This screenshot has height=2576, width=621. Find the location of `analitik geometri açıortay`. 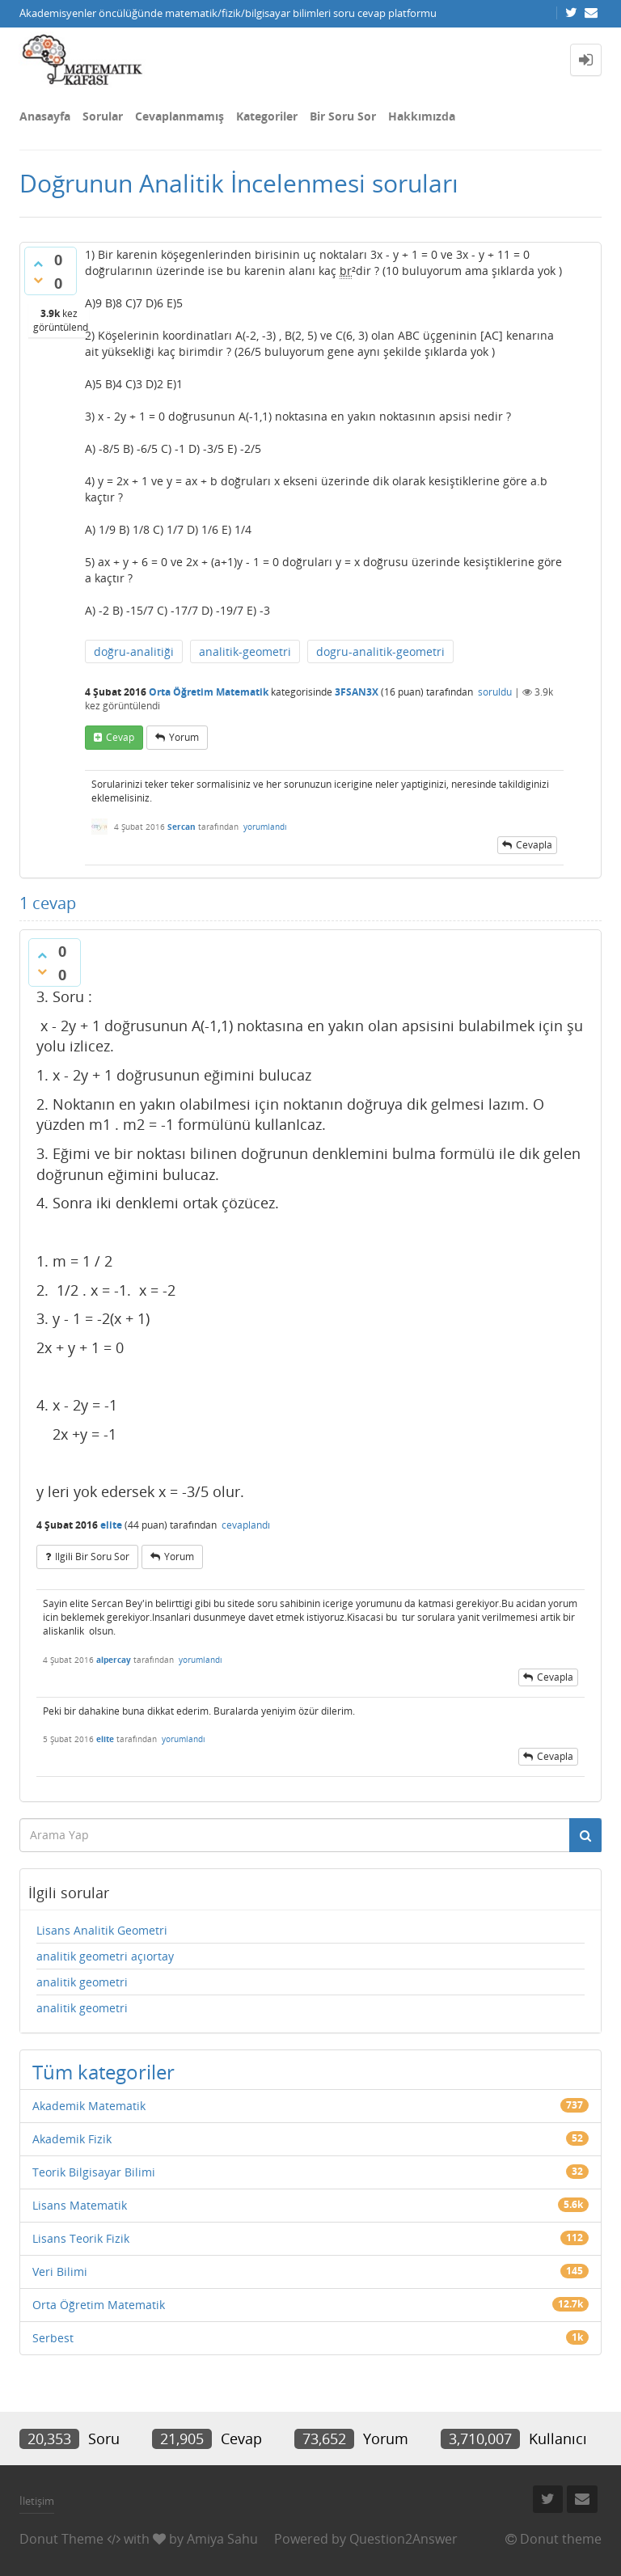

analitik geometri açıortay is located at coordinates (105, 1956).